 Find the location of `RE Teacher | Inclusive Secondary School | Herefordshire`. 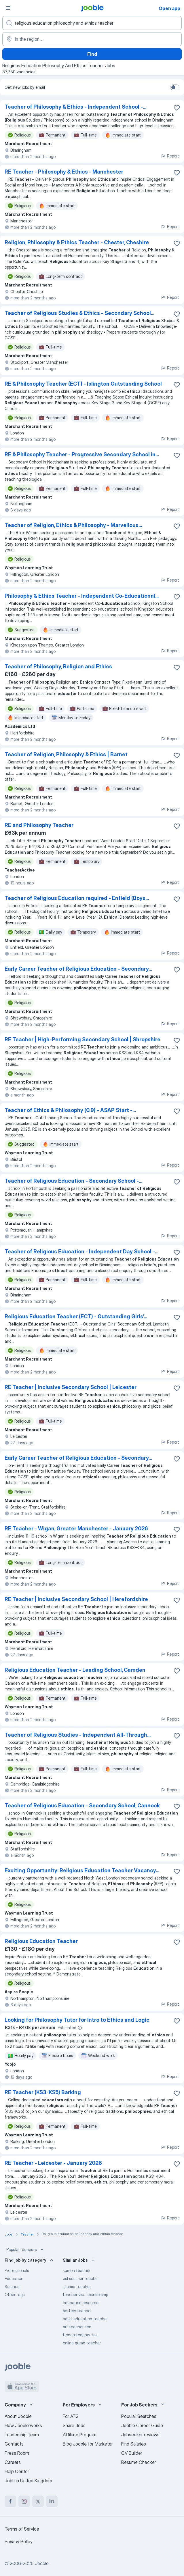

RE Teacher | Inclusive Secondary School | Herefordshire is located at coordinates (76, 1599).